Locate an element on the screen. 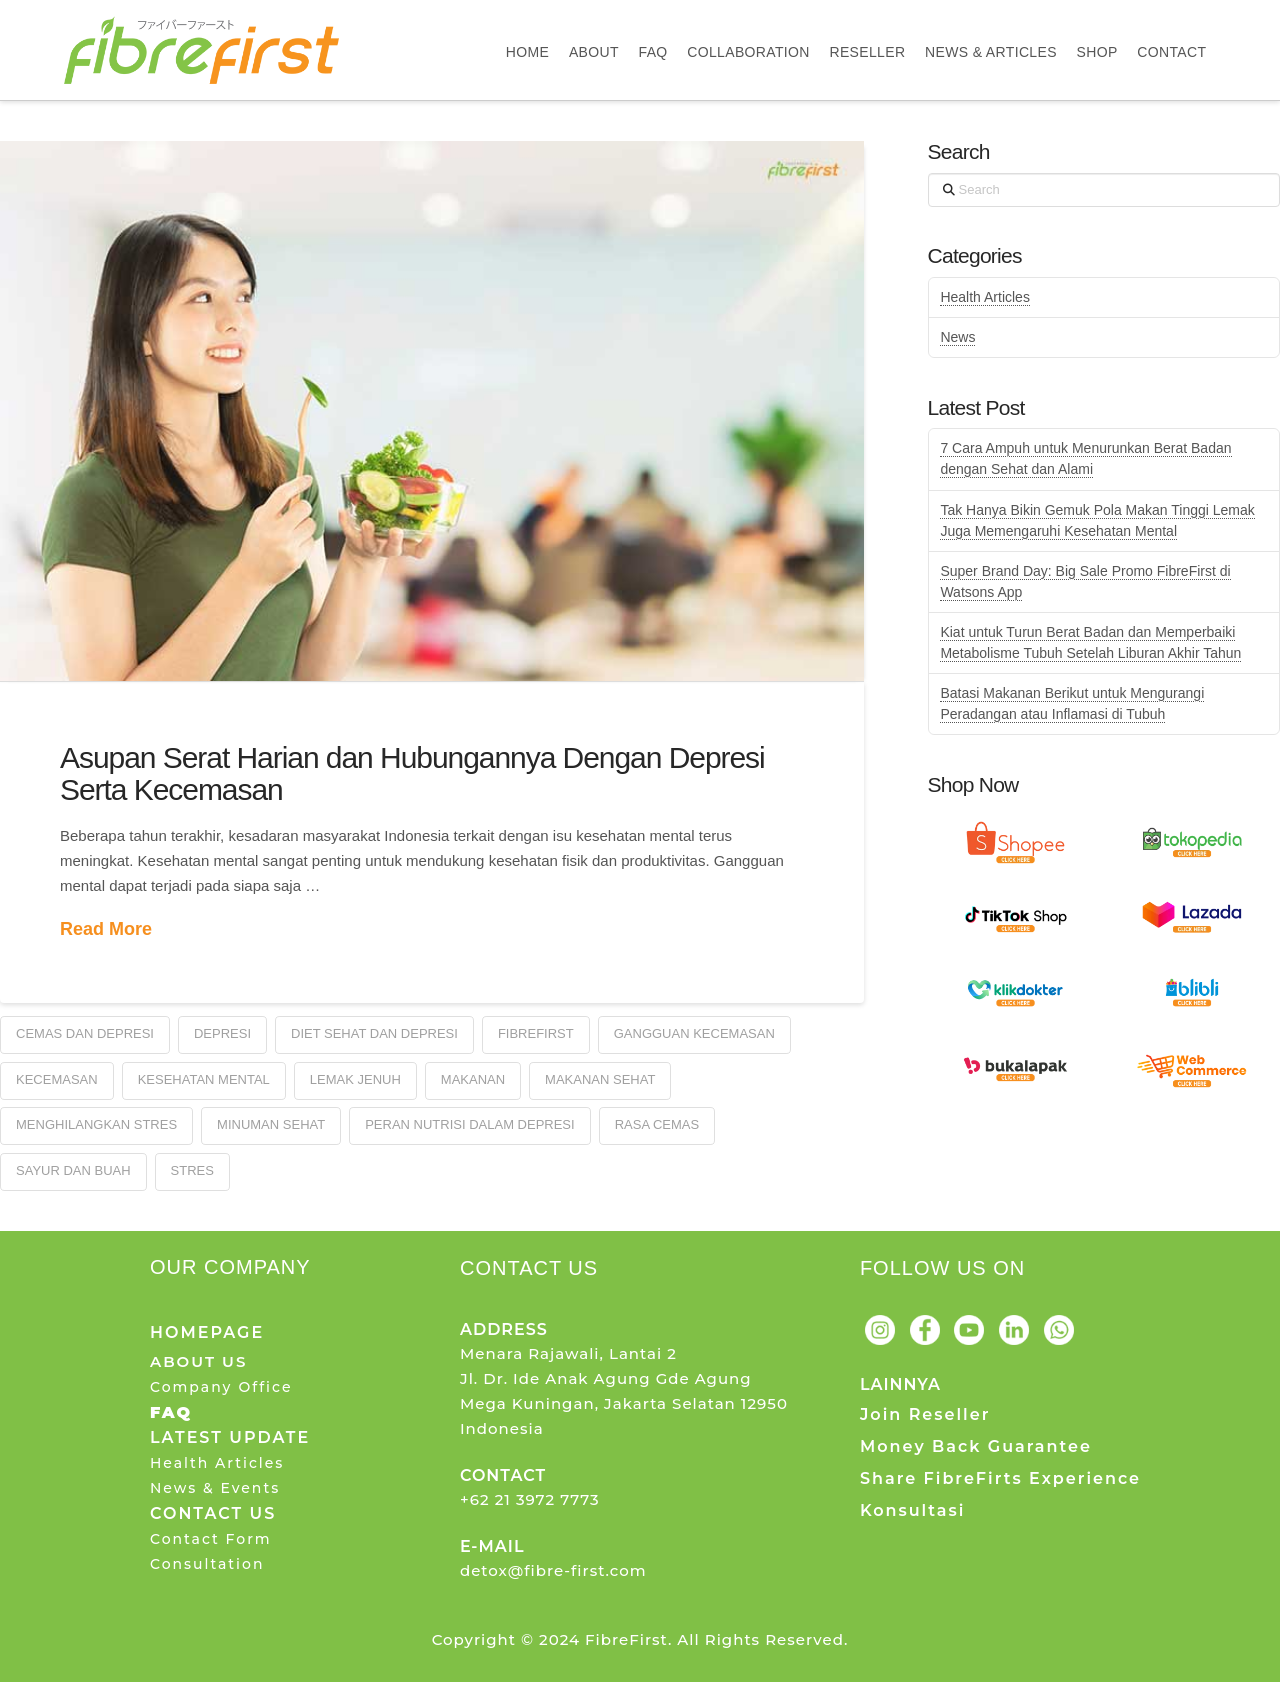 The width and height of the screenshot is (1280, 1682). Asupan Serat Harian dan Hubungannya Dengan Depresi Serta Kecemasan is located at coordinates (412, 773).